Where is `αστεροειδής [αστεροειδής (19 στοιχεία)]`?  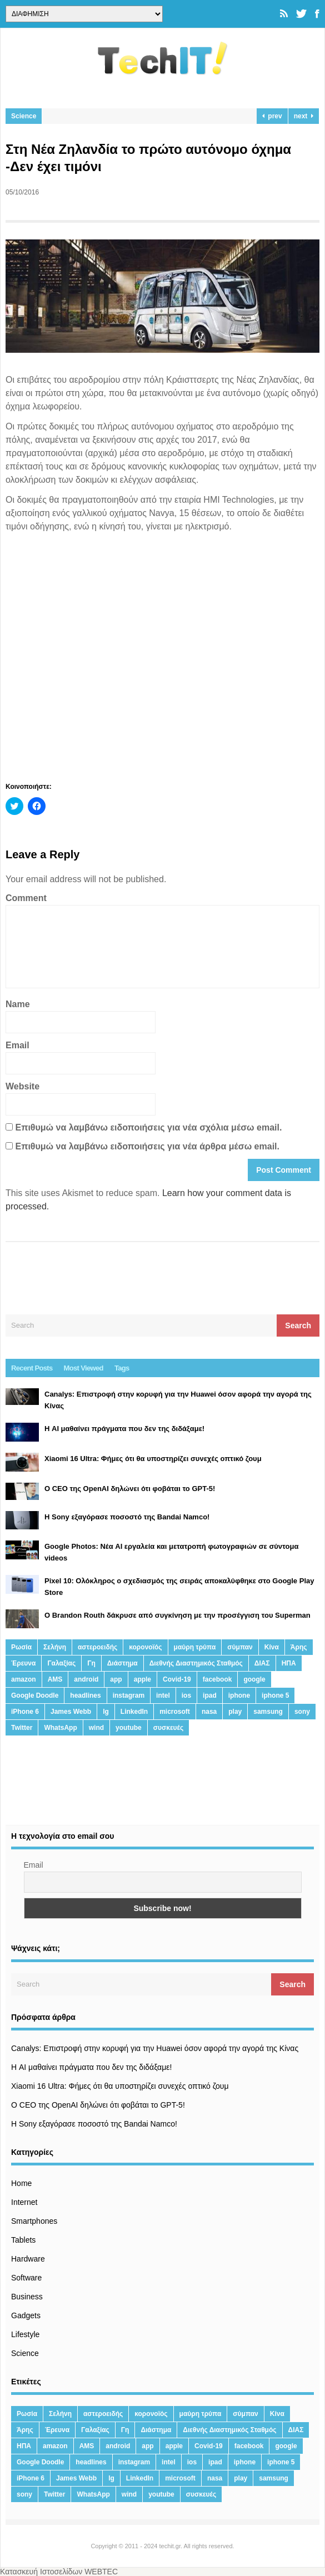
αστεροειδής [αστεροειδής (19 στοιχεία)] is located at coordinates (97, 1647).